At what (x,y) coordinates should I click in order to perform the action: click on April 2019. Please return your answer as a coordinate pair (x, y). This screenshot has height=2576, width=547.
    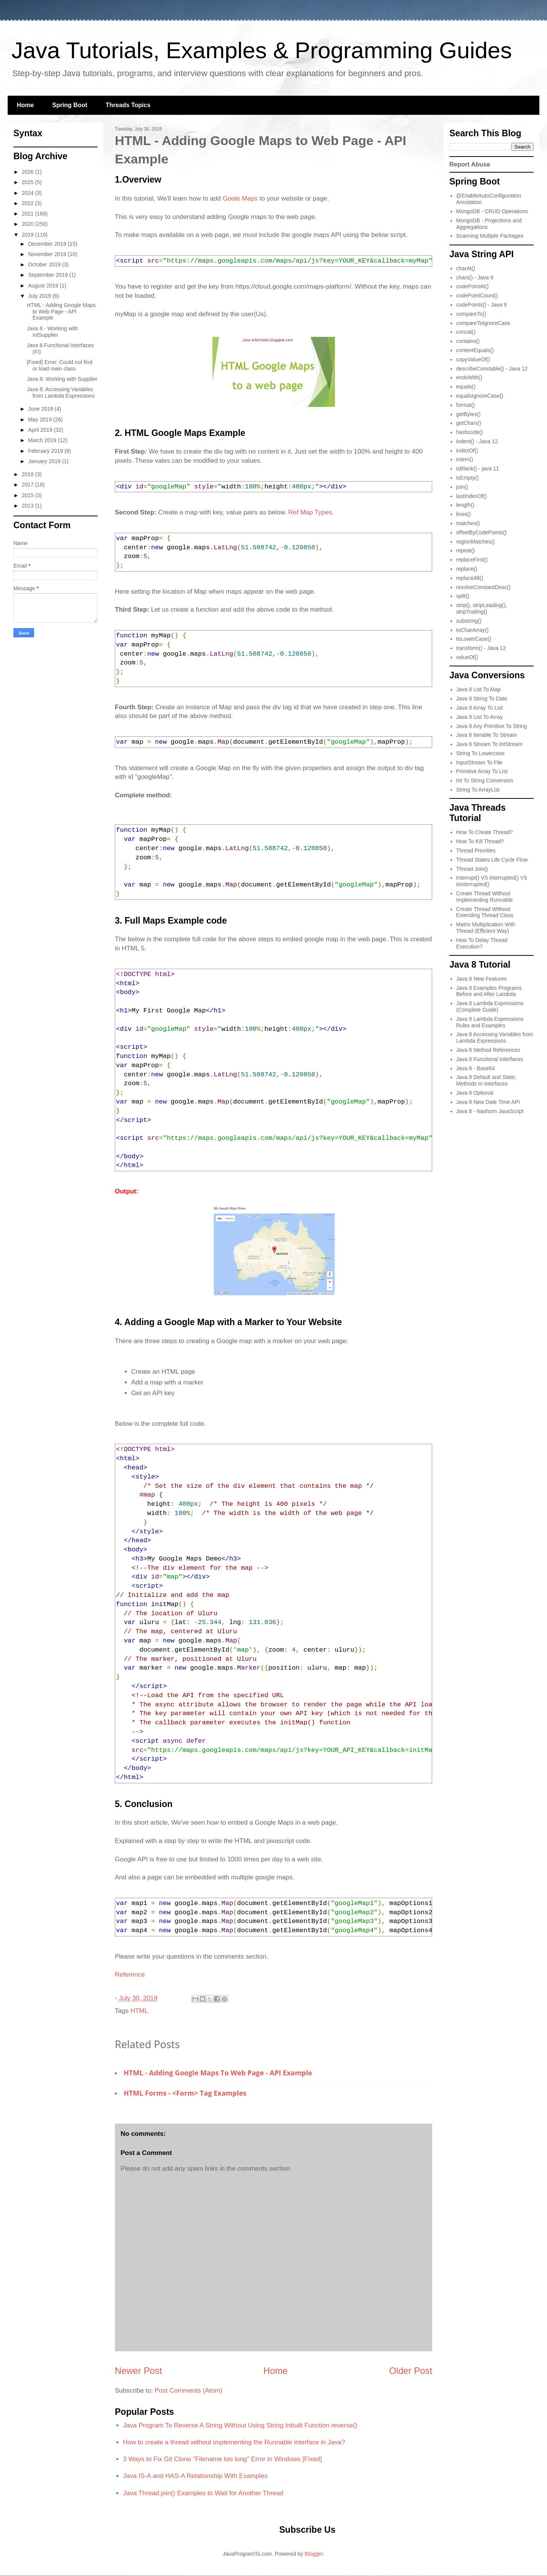
    Looking at the image, I should click on (41, 430).